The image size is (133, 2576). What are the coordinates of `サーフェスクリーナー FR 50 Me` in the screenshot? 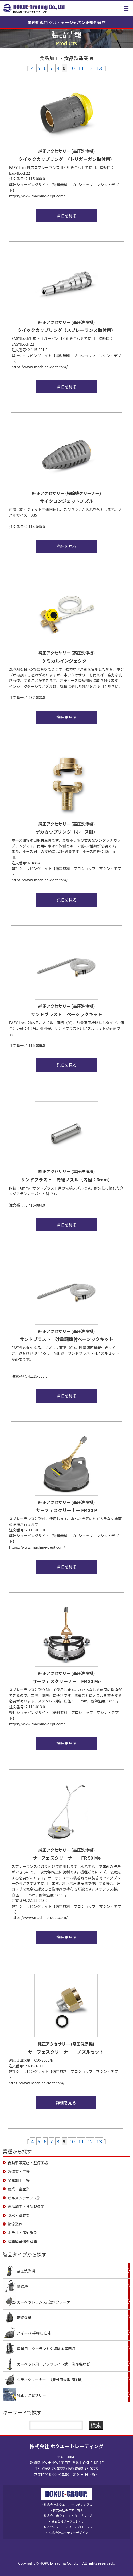 It's located at (66, 1858).